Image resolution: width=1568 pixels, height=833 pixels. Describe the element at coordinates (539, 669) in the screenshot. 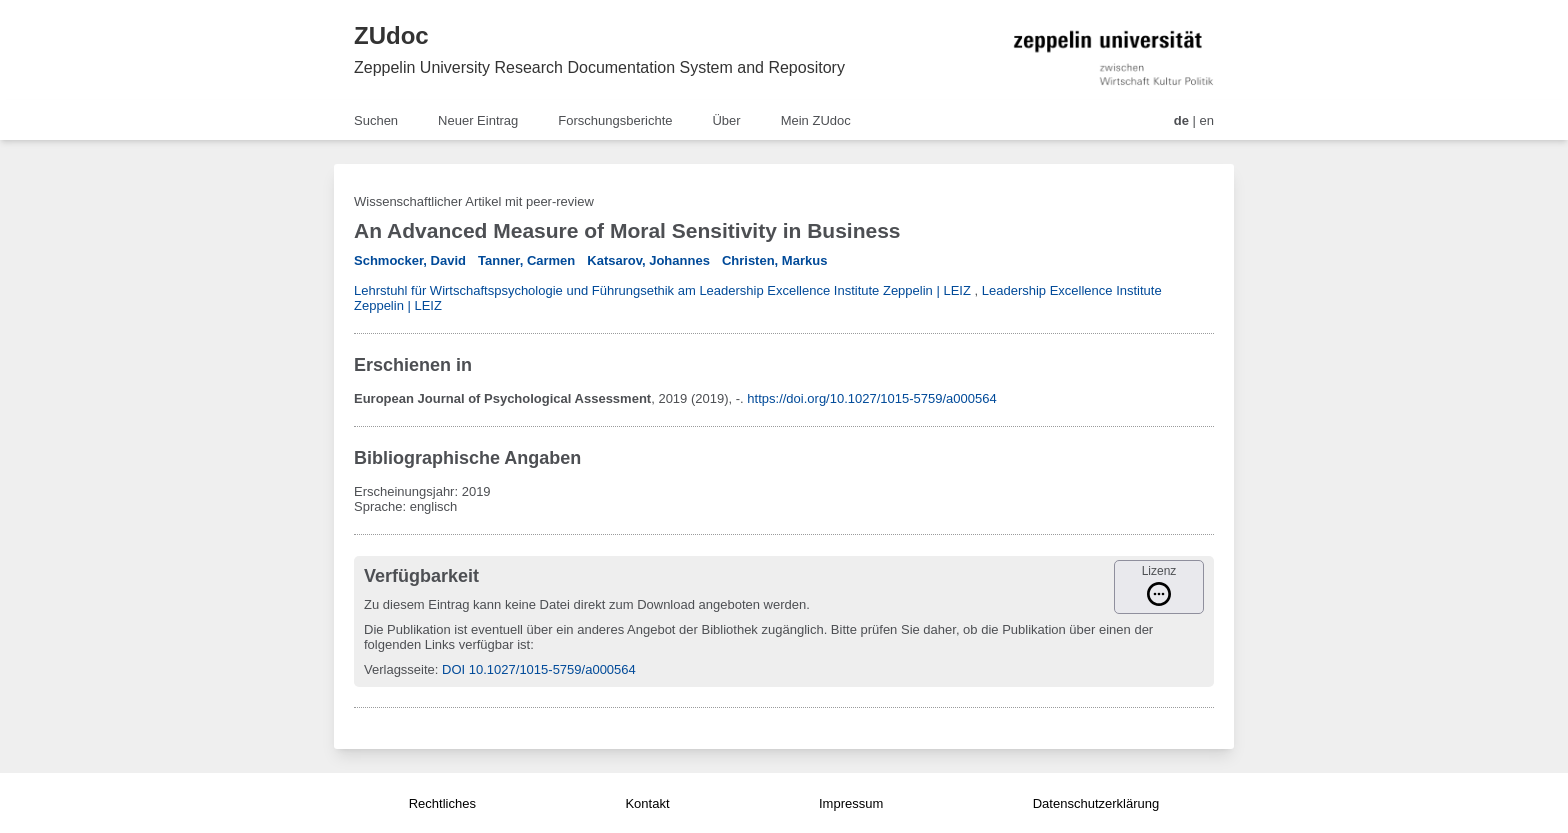

I see `DOI 10.1027/1015-5759/a000564` at that location.